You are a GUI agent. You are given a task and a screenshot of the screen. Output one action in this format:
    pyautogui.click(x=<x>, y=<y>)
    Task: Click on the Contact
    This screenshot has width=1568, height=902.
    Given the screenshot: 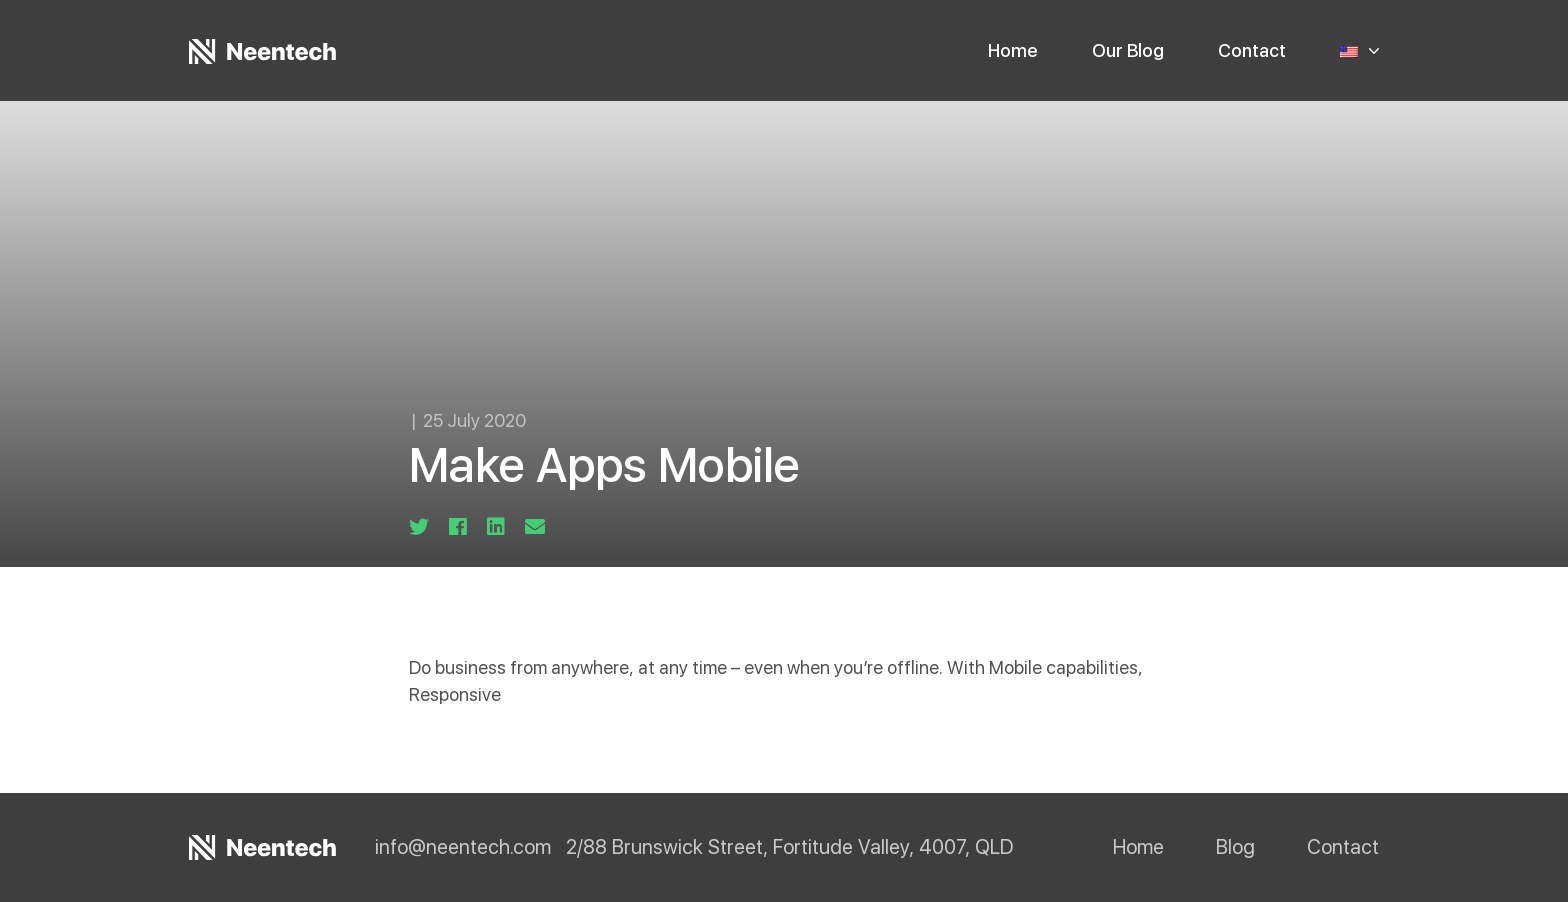 What is the action you would take?
    pyautogui.click(x=1252, y=50)
    